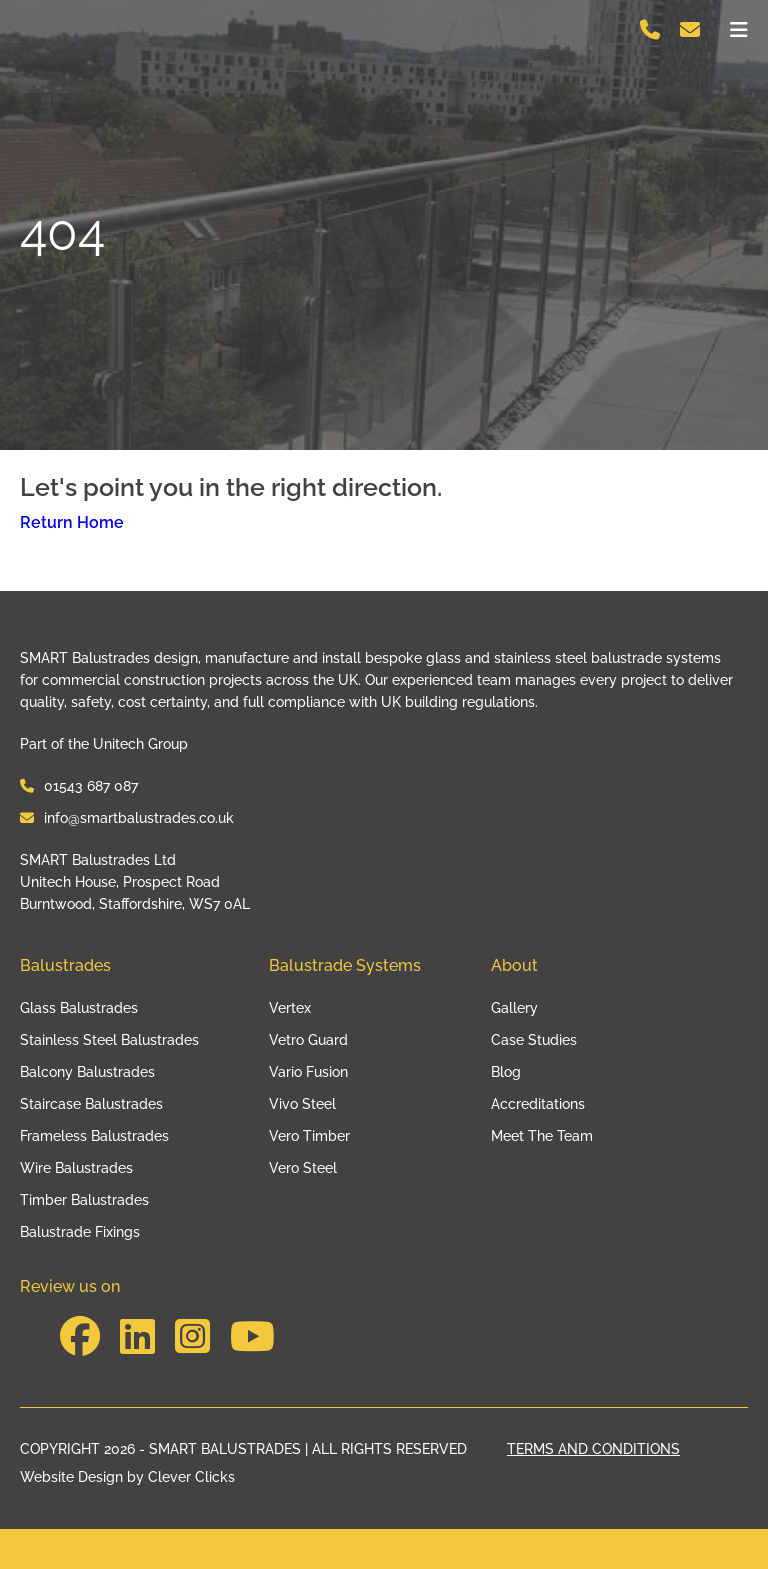  What do you see at coordinates (690, 31) in the screenshot?
I see `[Contact Smart Balustrades on info@smartbalustrades.co.uk]` at bounding box center [690, 31].